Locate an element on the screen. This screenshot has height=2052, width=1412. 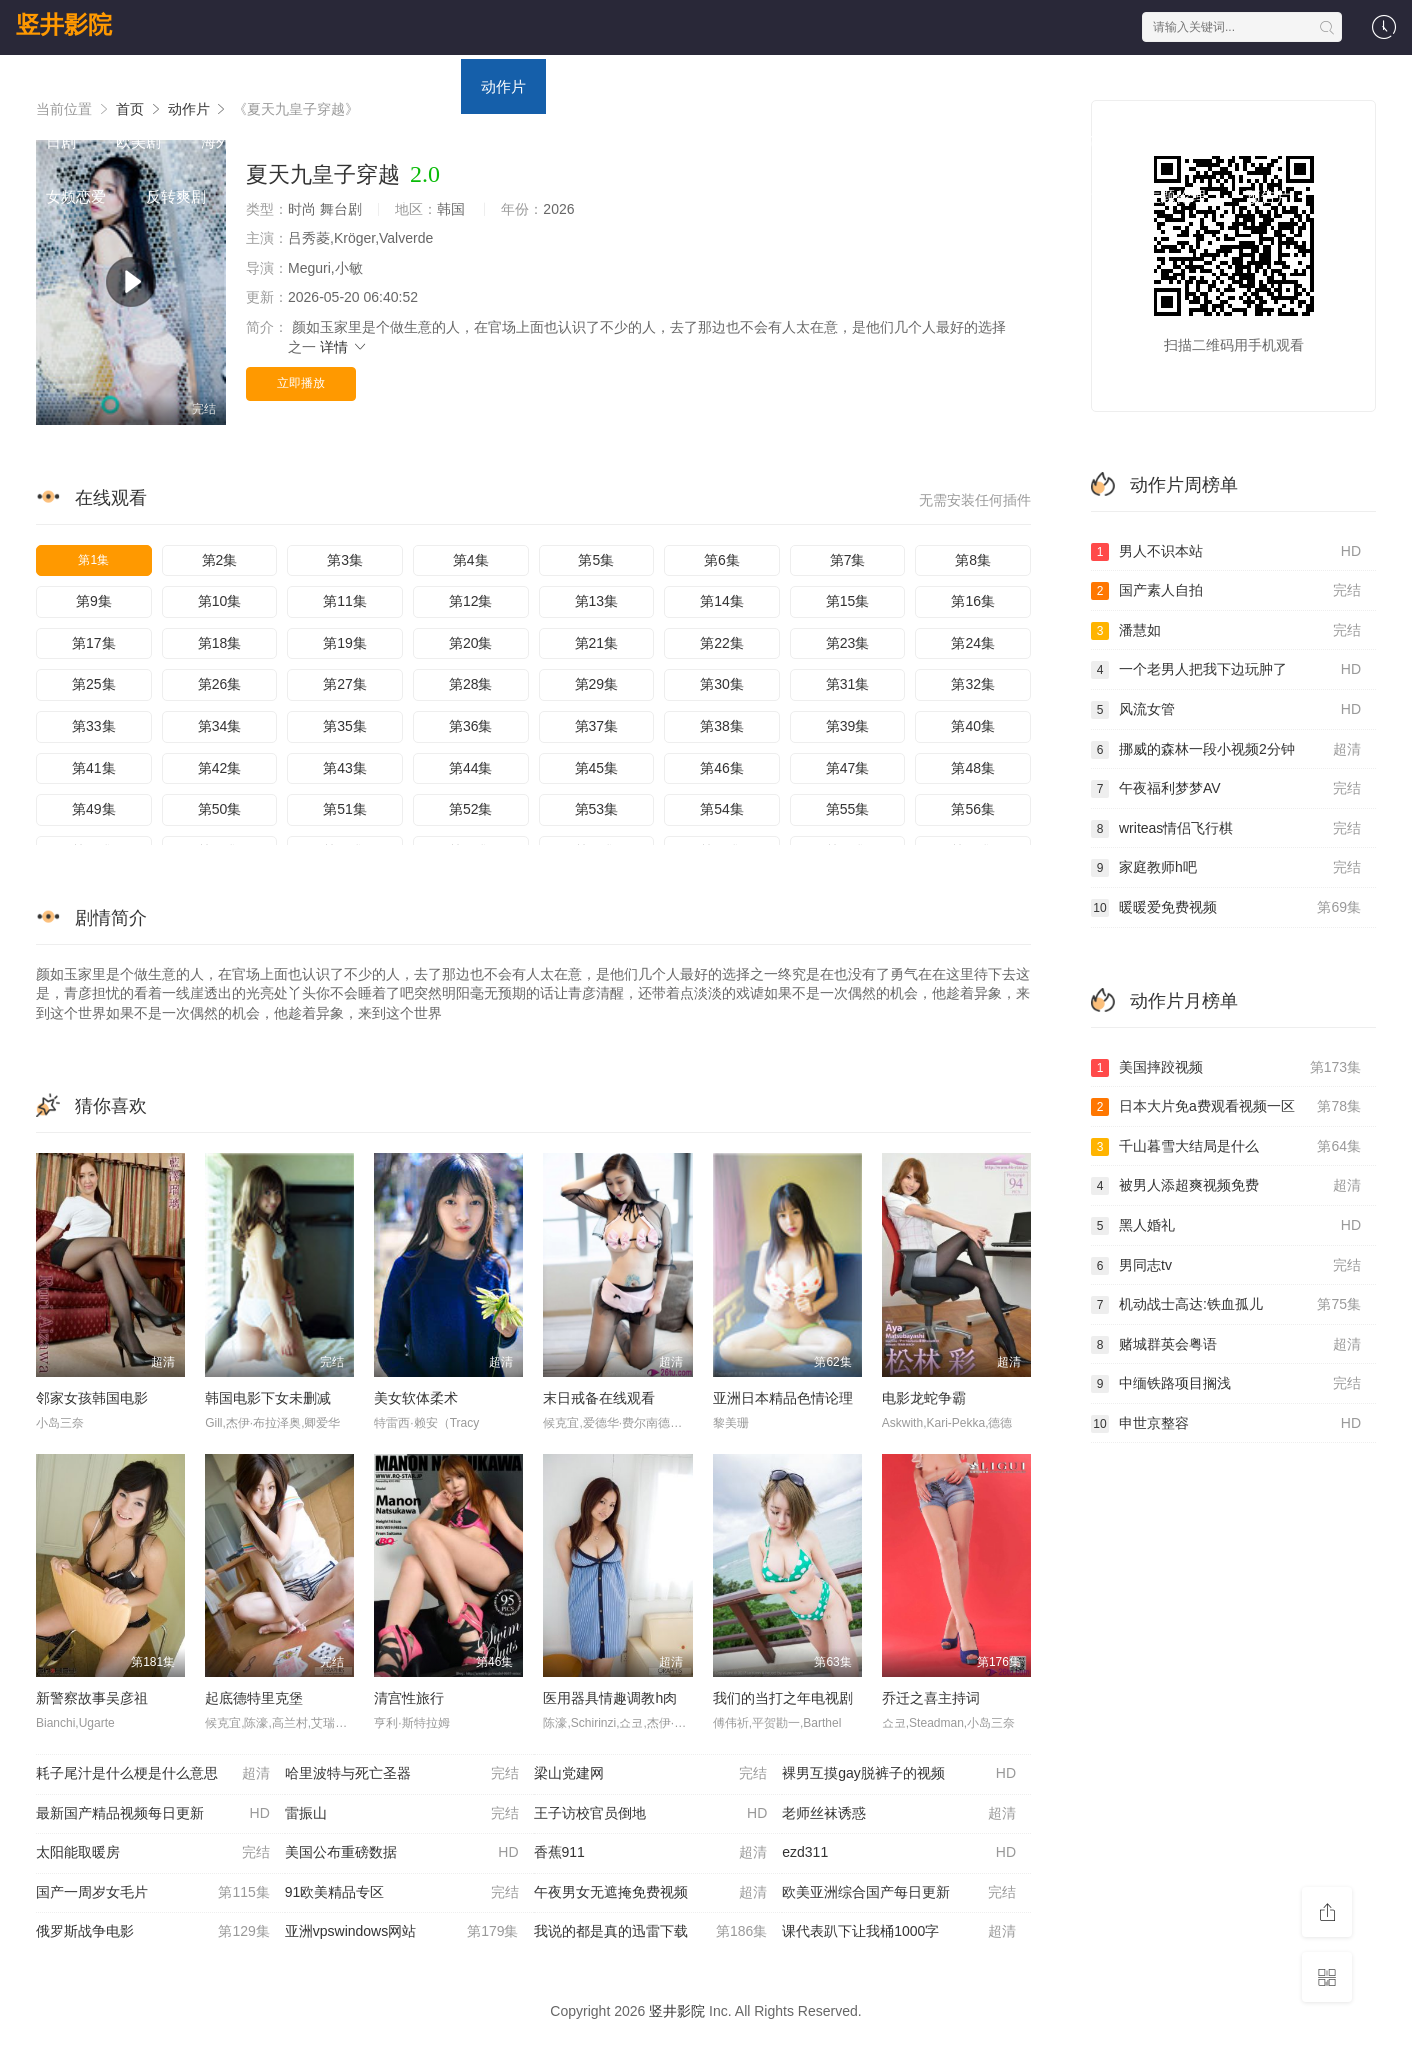
国产一周岁女毛片 is located at coordinates (153, 1893).